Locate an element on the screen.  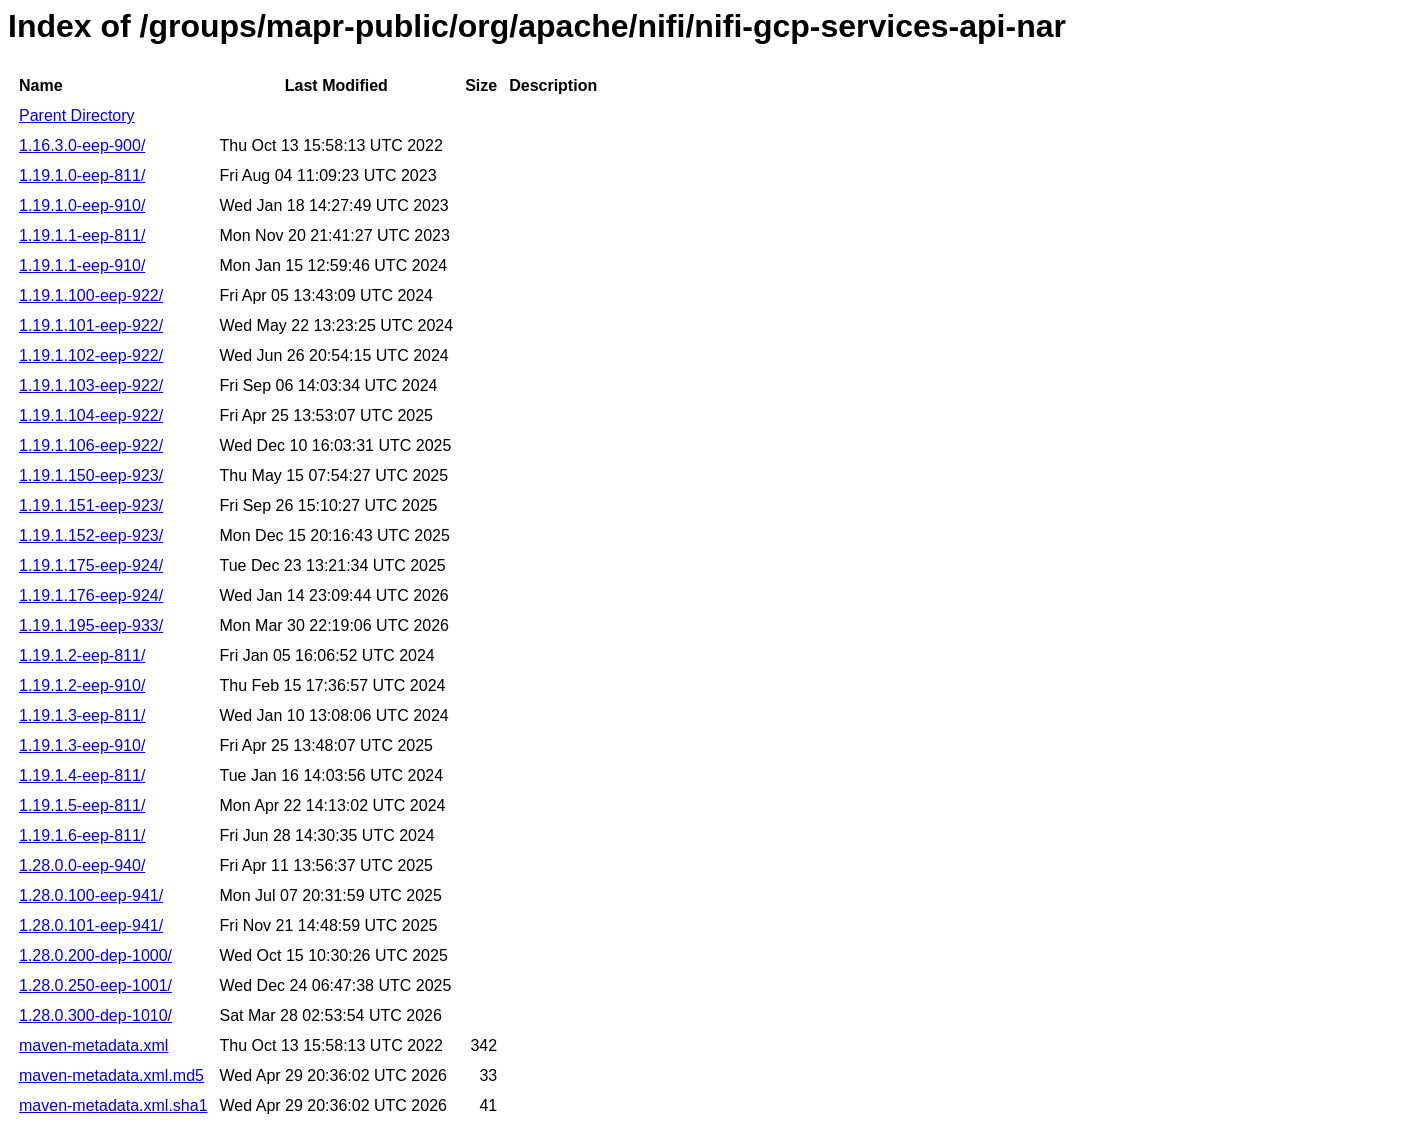
1.19.1.195-eep-933/ is located at coordinates (91, 625).